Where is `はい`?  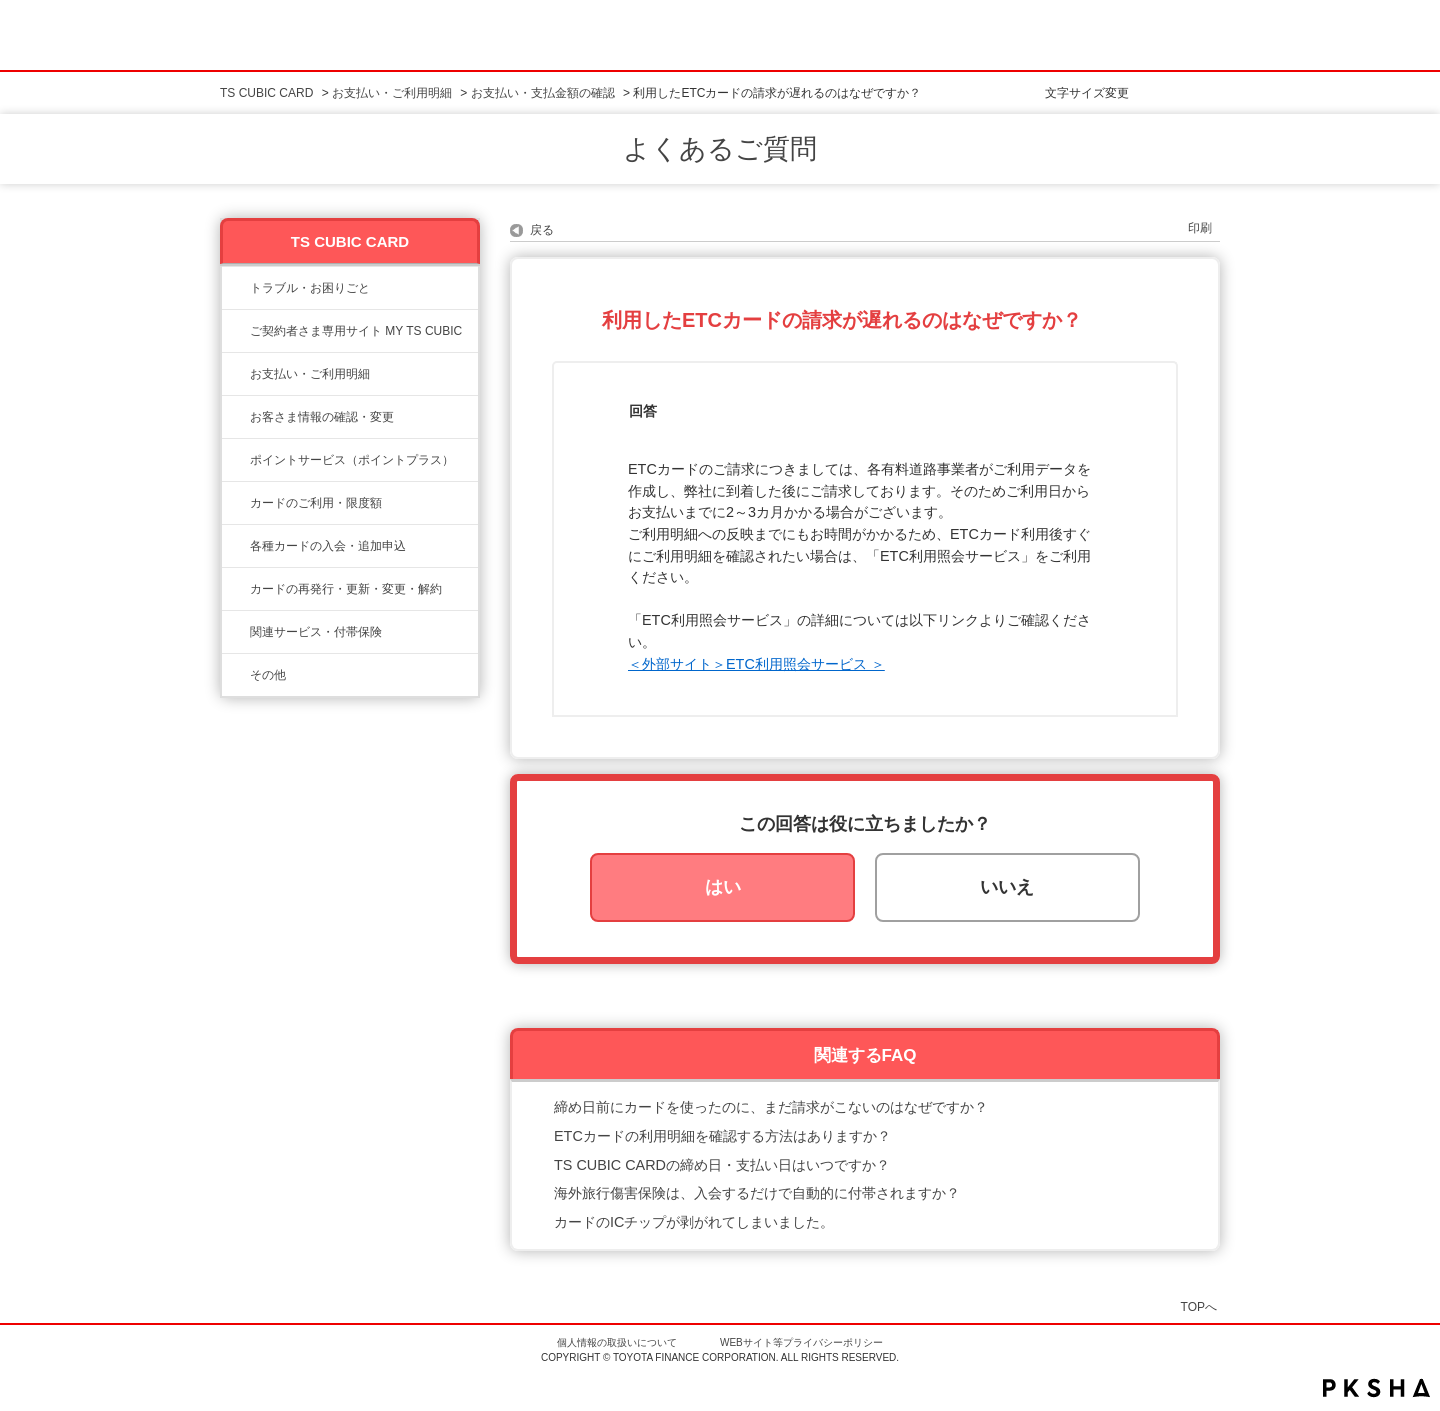 はい is located at coordinates (723, 887).